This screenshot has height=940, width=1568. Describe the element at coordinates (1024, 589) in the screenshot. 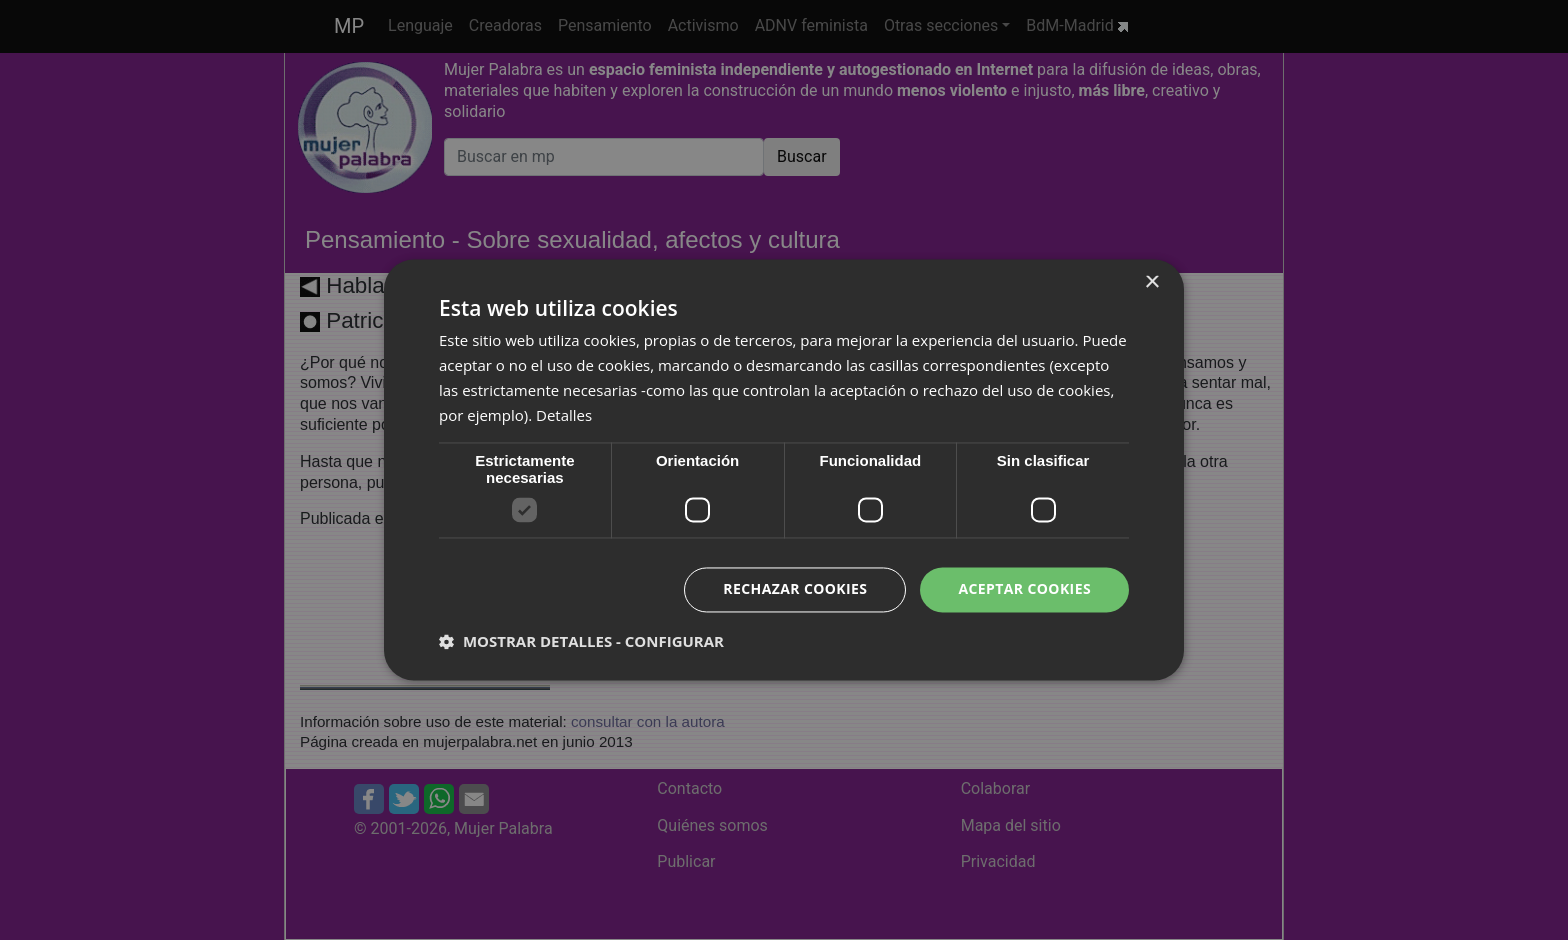

I see `Aceptar cookies [button]` at that location.